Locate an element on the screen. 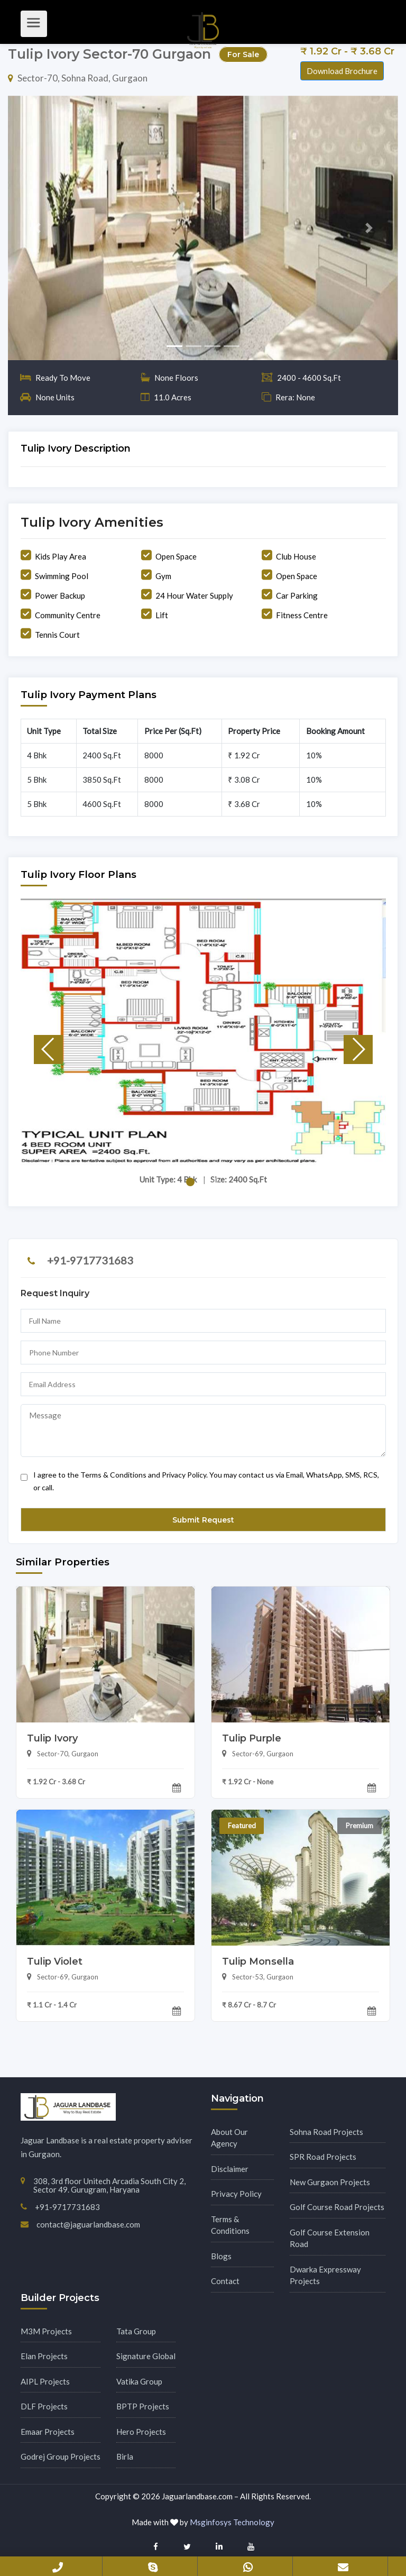 The height and width of the screenshot is (2576, 406). Disclaimer is located at coordinates (229, 2169).